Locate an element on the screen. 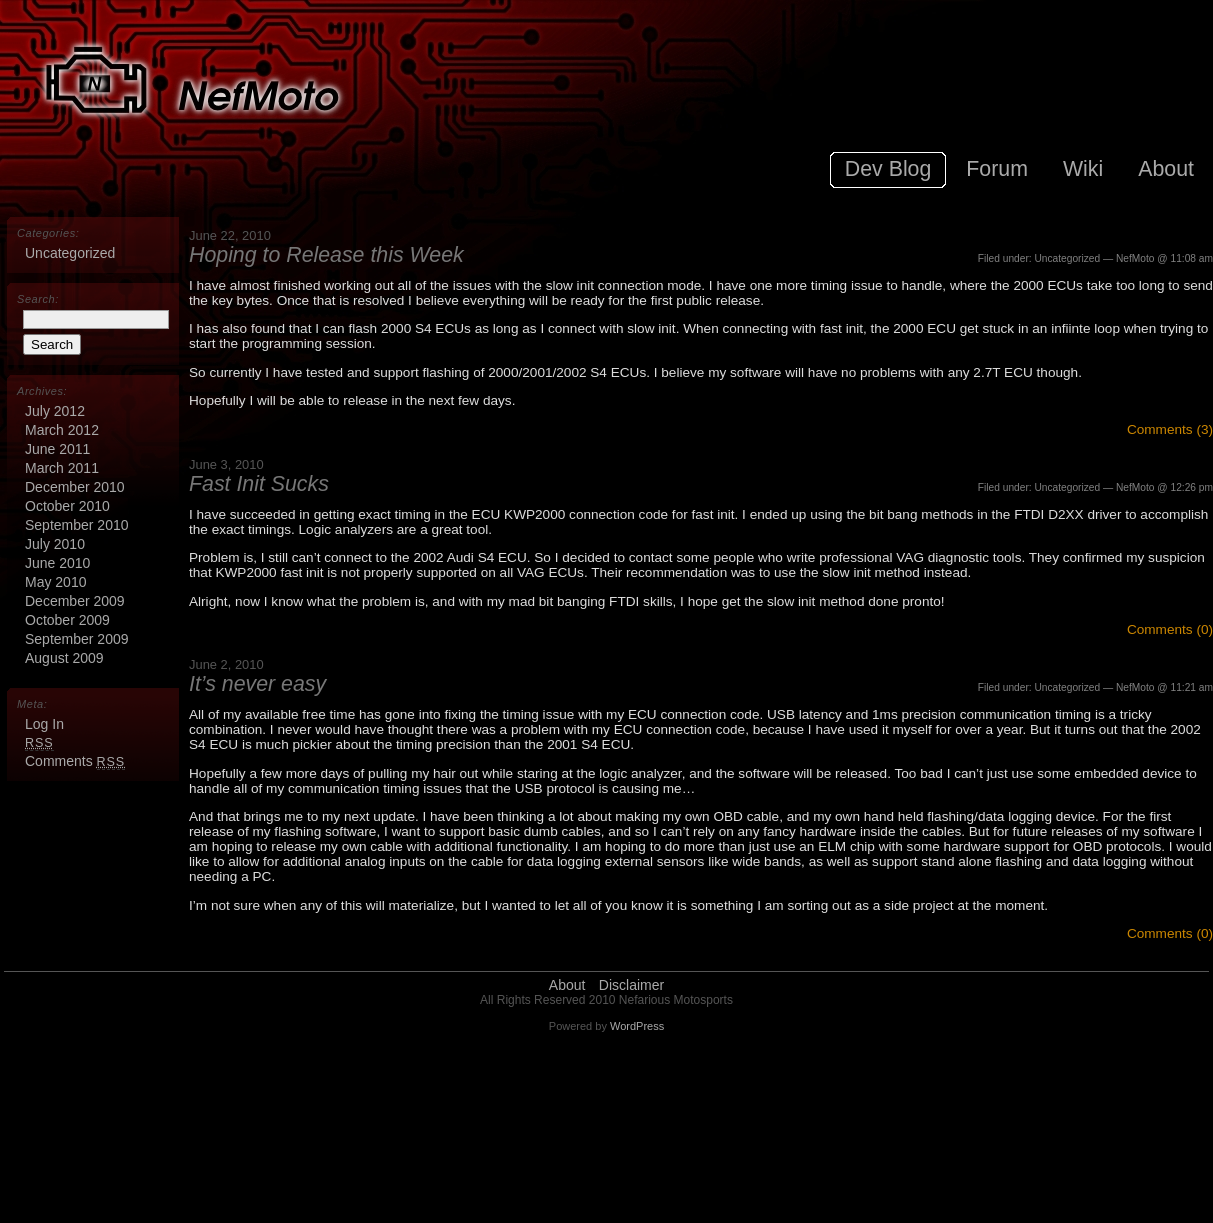  Fast Init Sucks is located at coordinates (259, 484).